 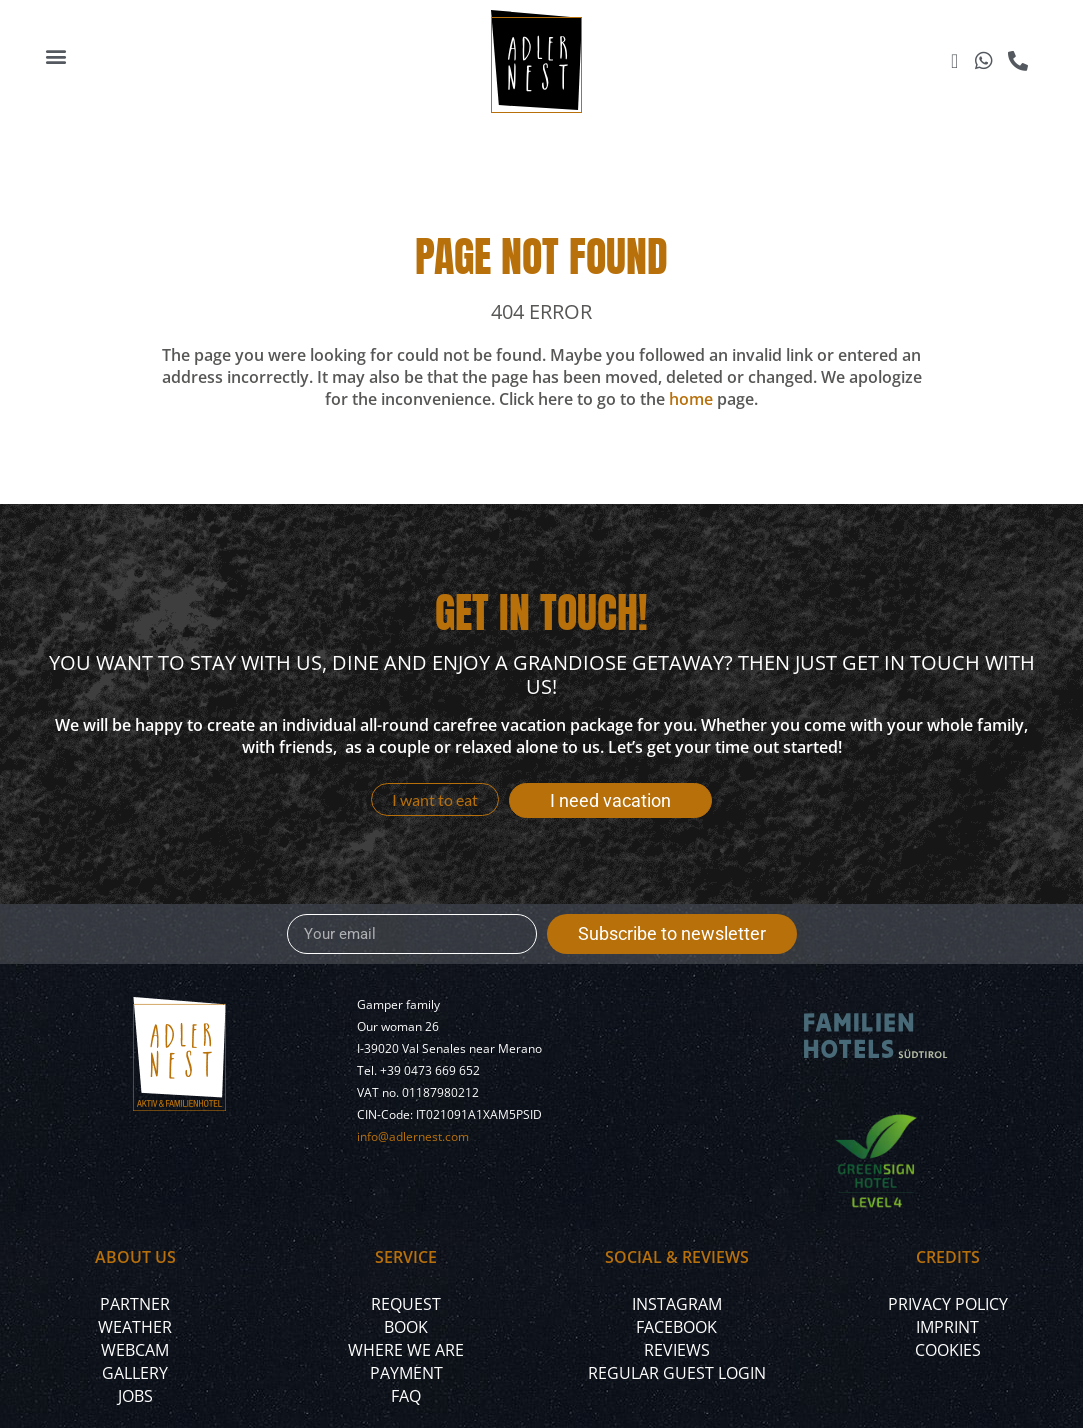 I want to click on Where we are, so click(x=406, y=1350).